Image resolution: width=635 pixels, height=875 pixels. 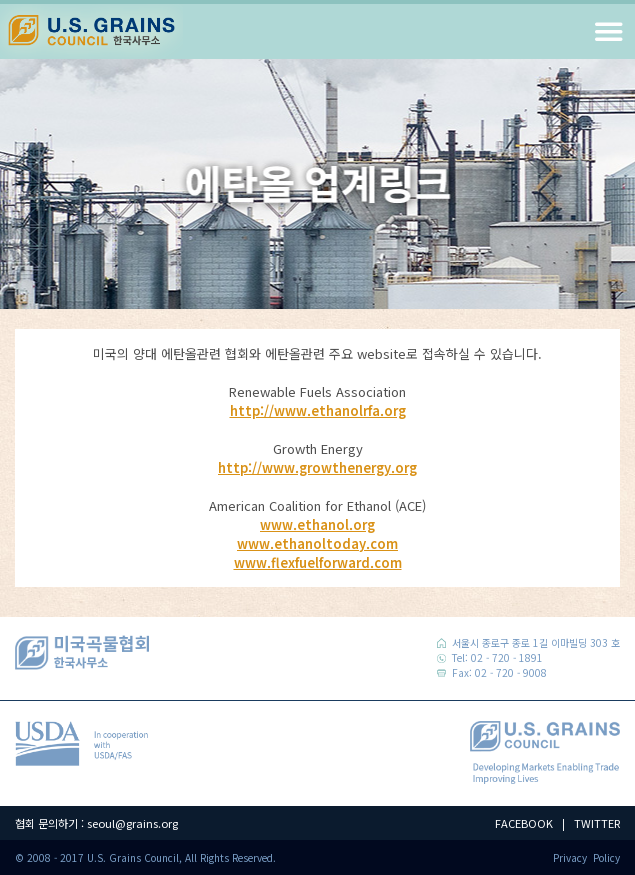 I want to click on www.flexfuelforward.com, so click(x=318, y=562).